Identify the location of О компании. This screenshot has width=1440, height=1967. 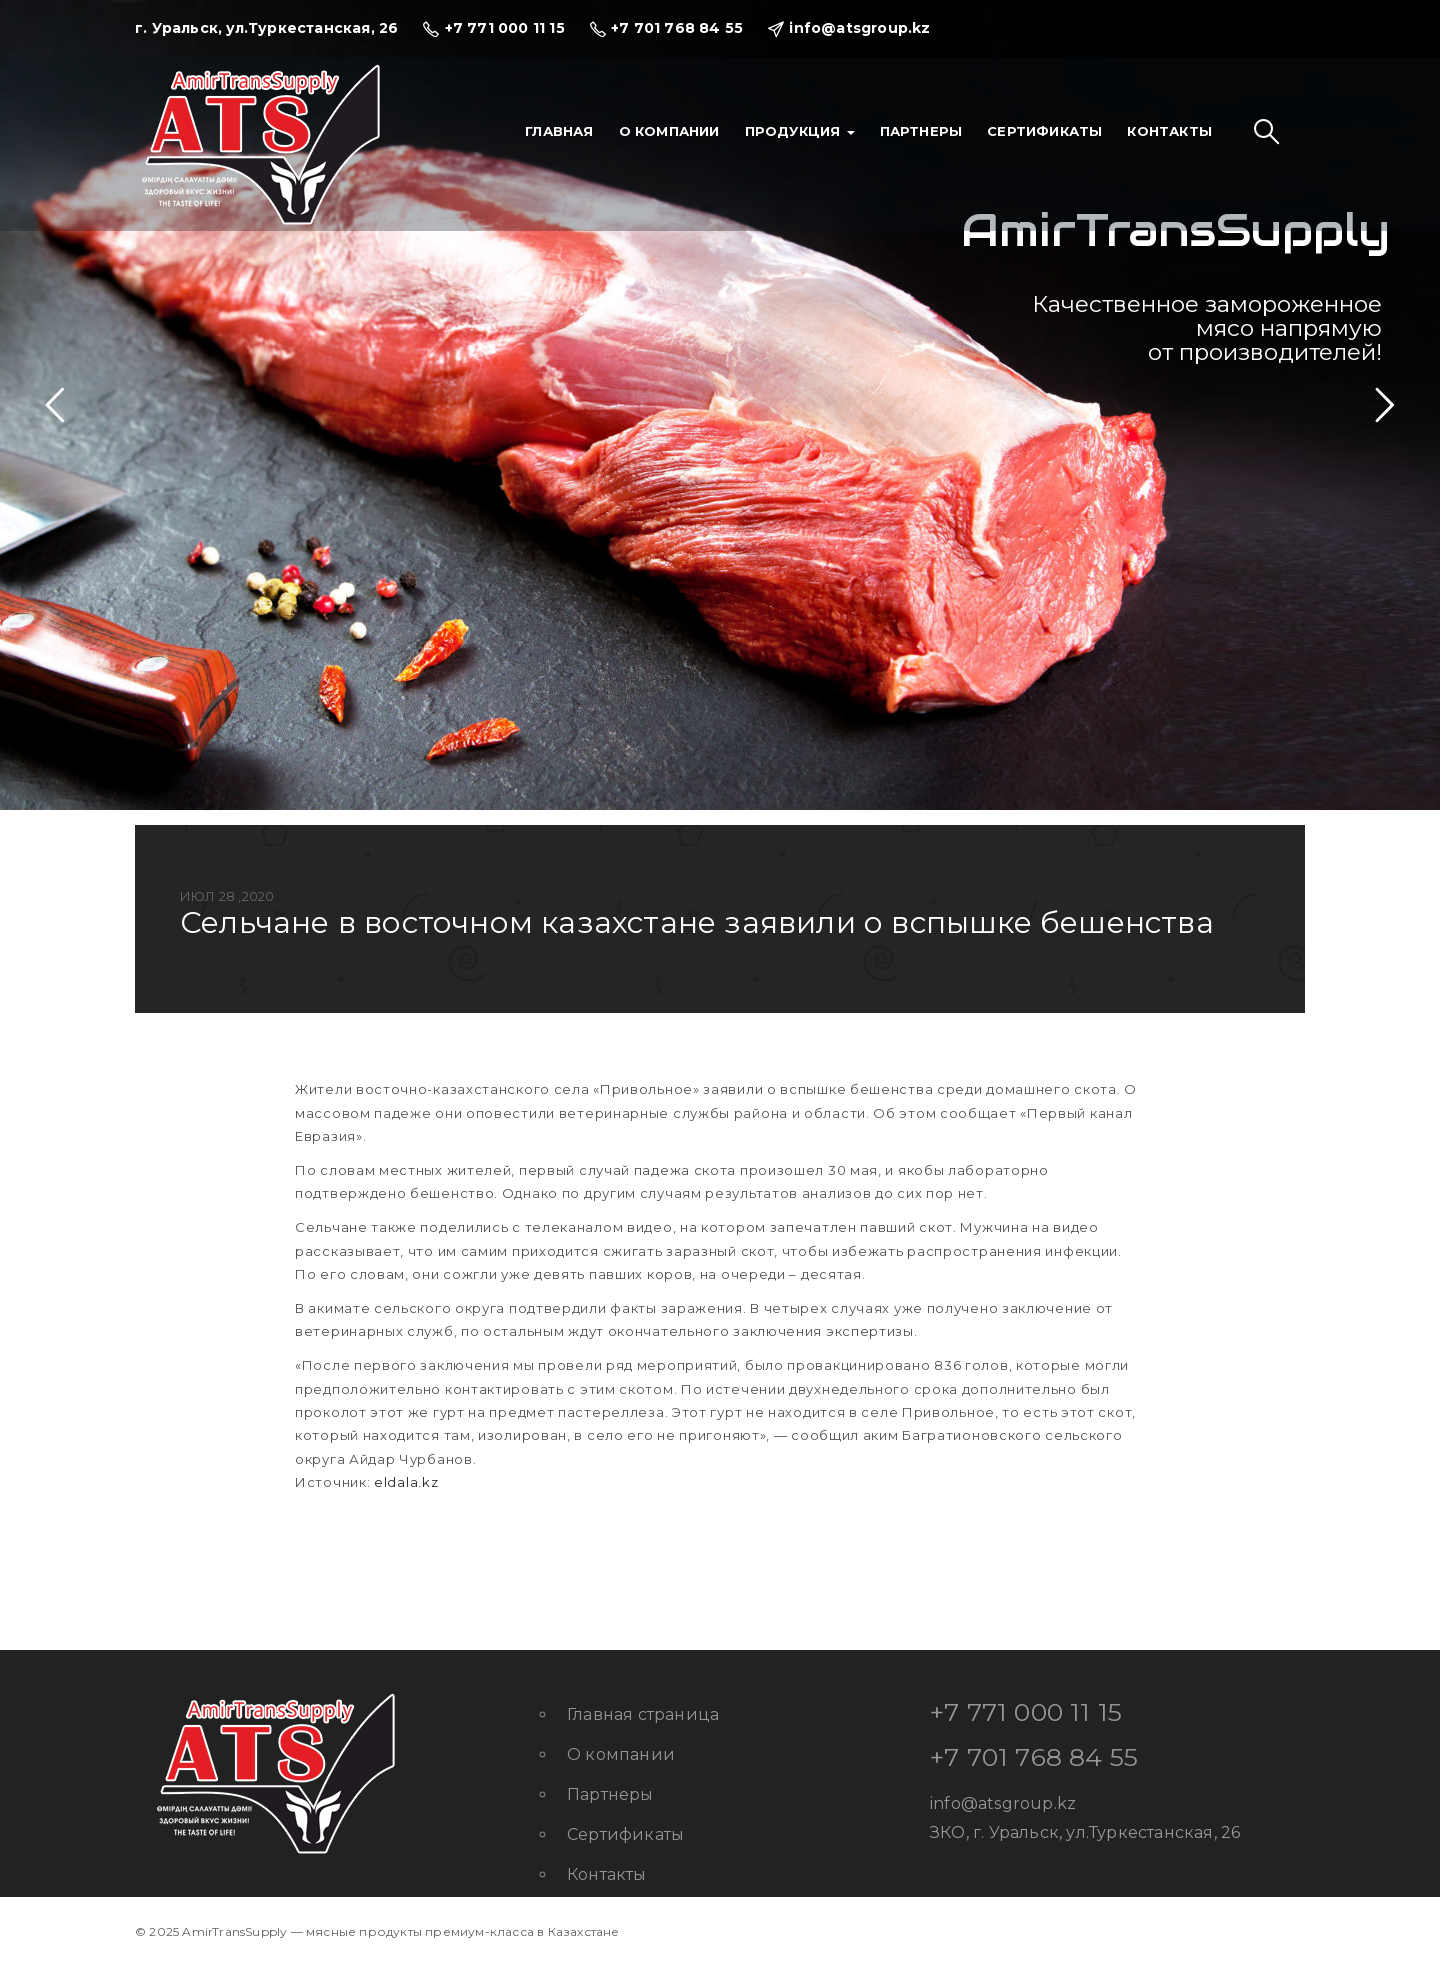
(669, 131).